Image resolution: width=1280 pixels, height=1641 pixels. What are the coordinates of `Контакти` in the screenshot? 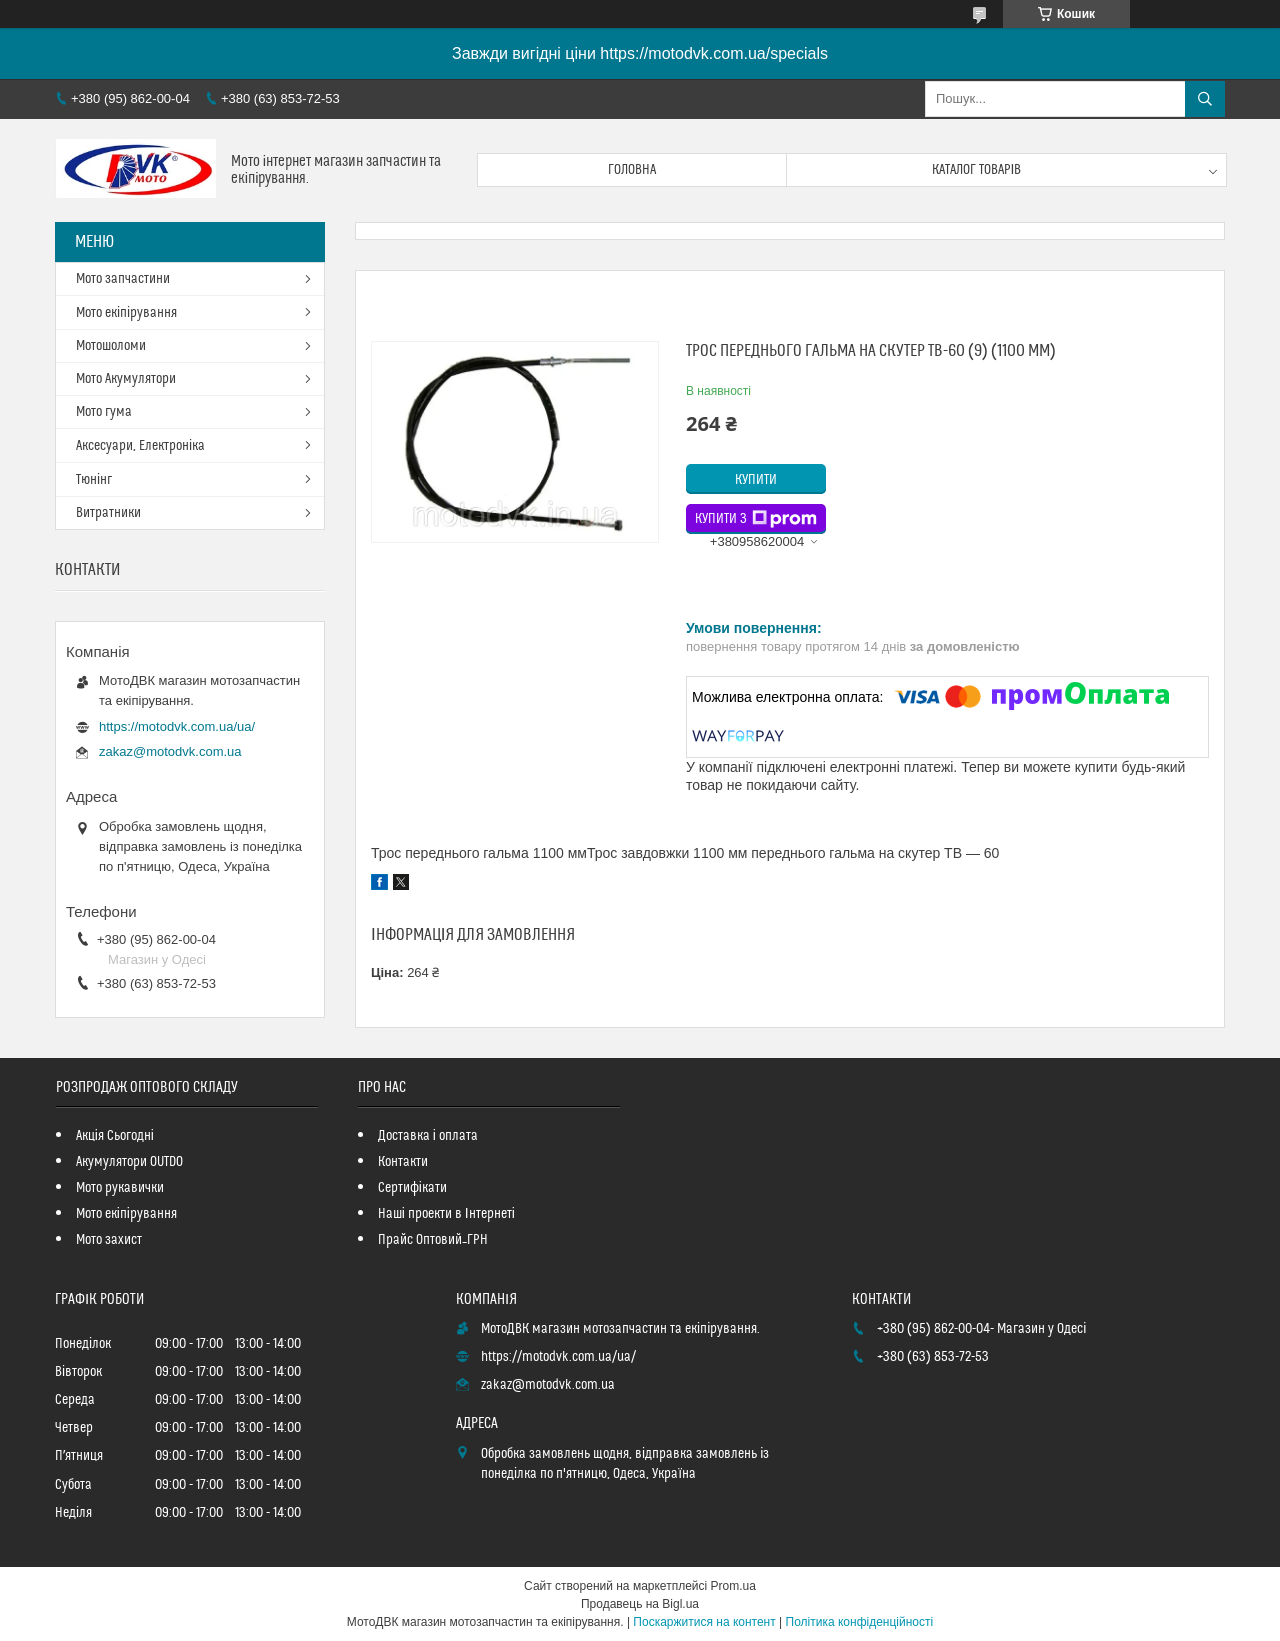 It's located at (403, 1162).